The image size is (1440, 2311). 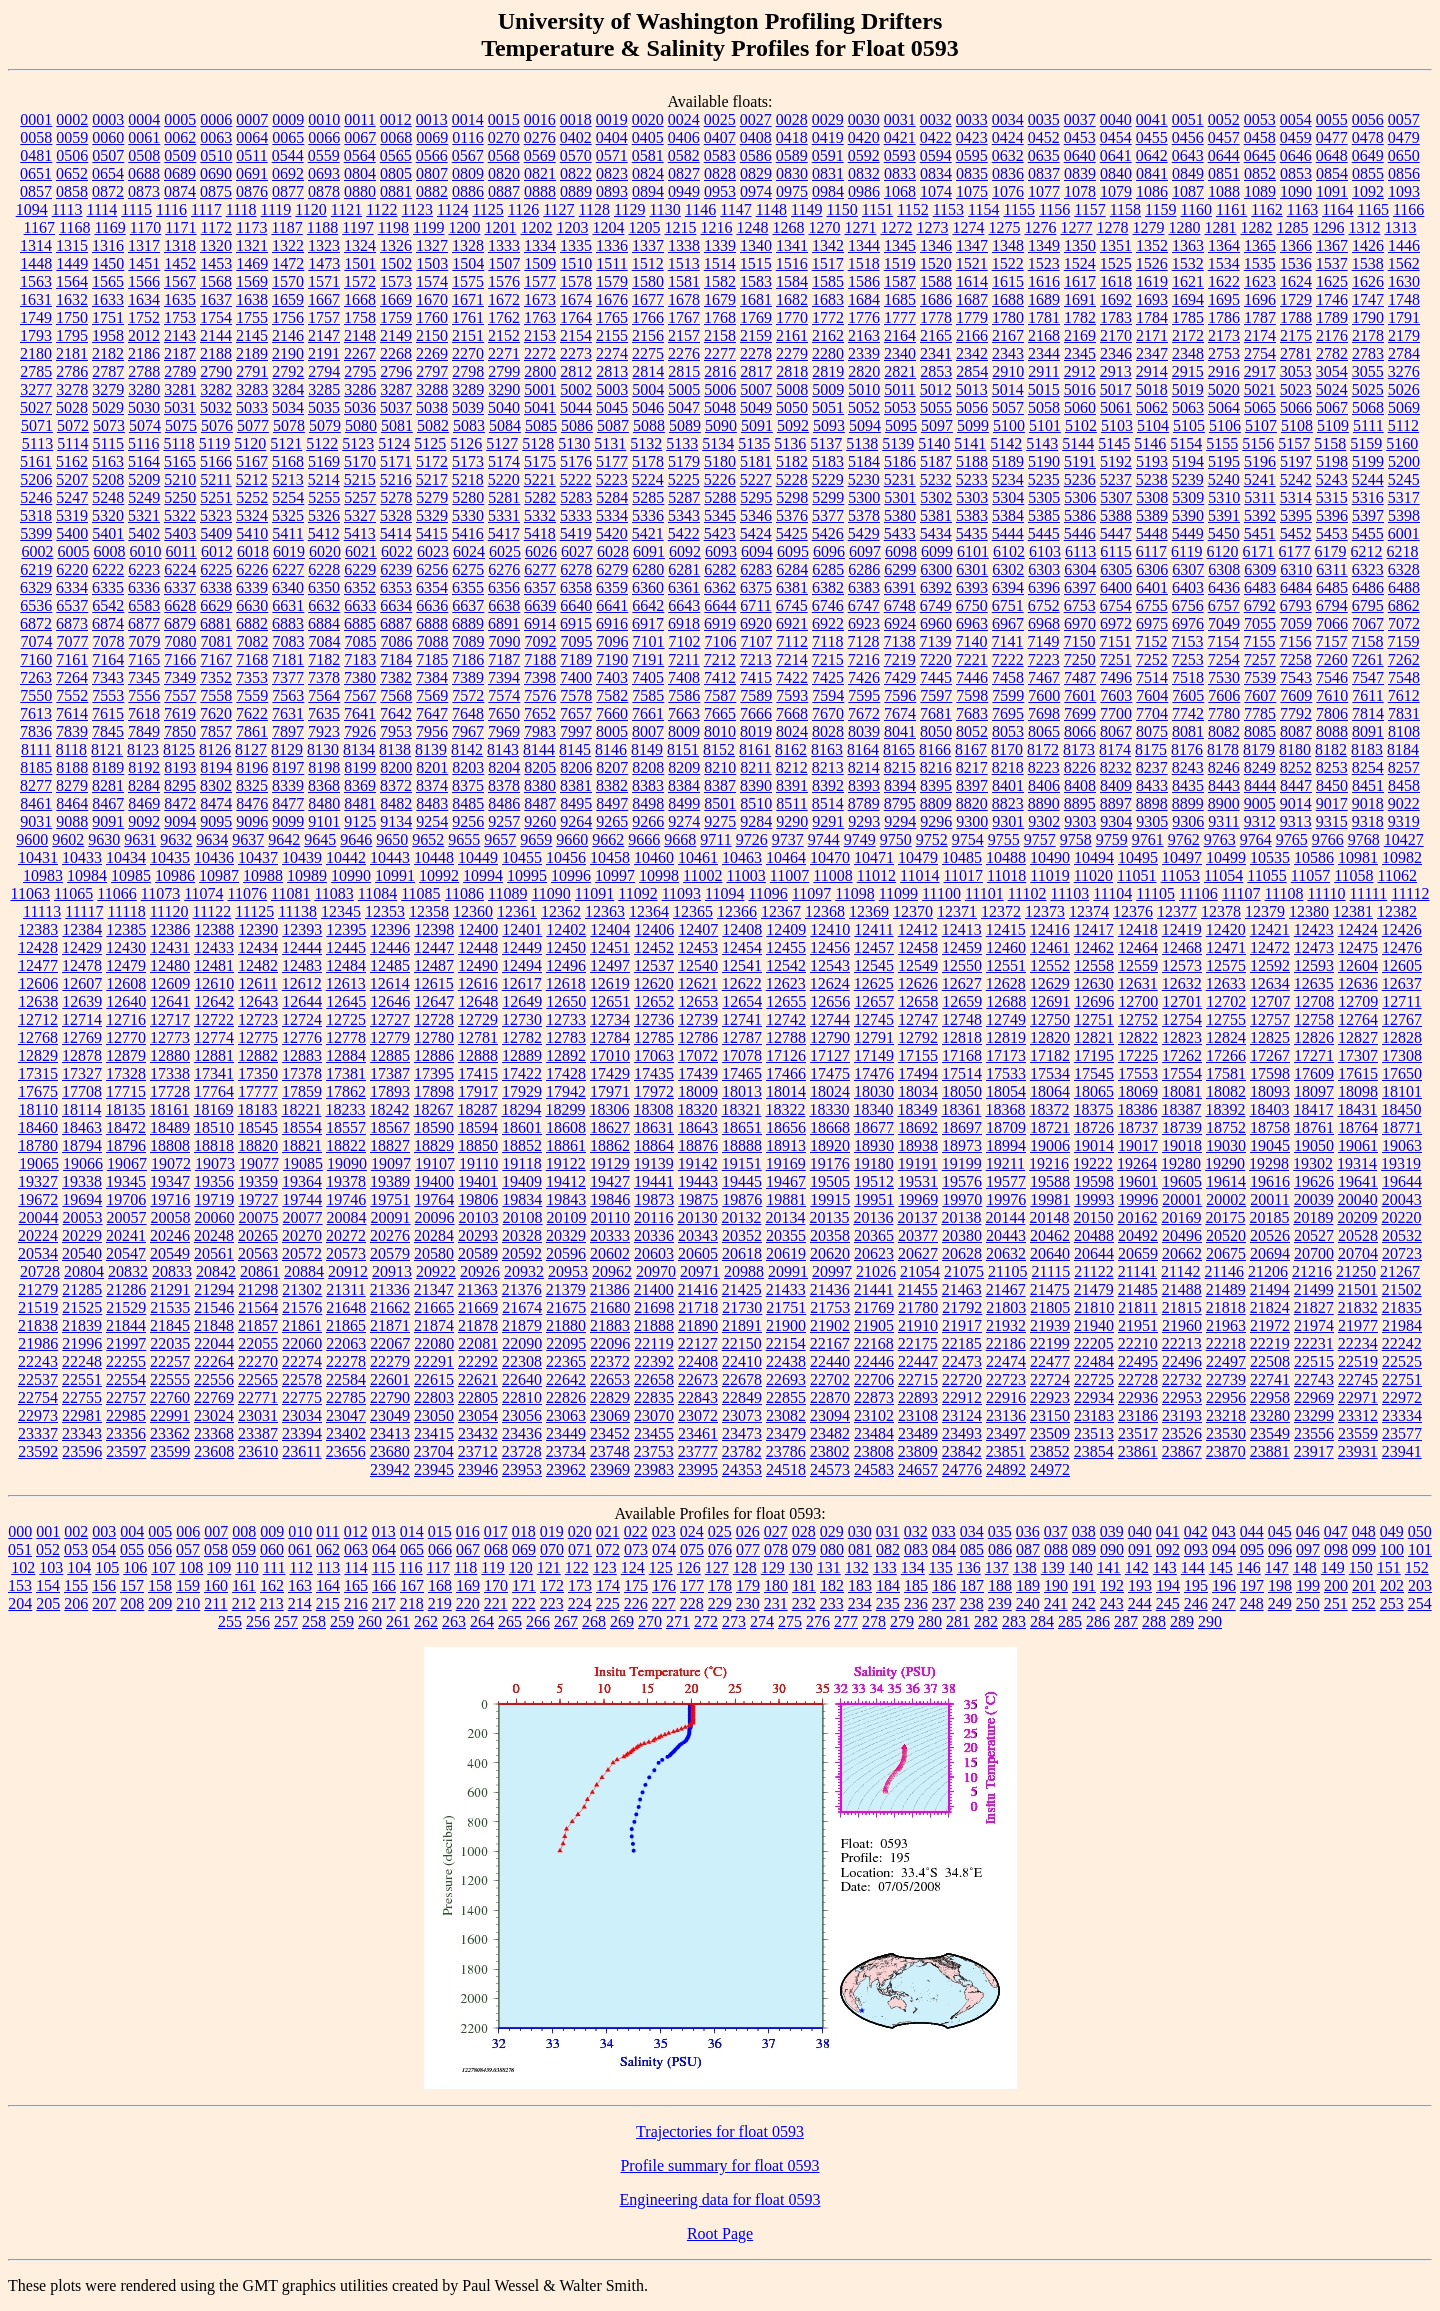 I want to click on 2277, so click(x=720, y=353).